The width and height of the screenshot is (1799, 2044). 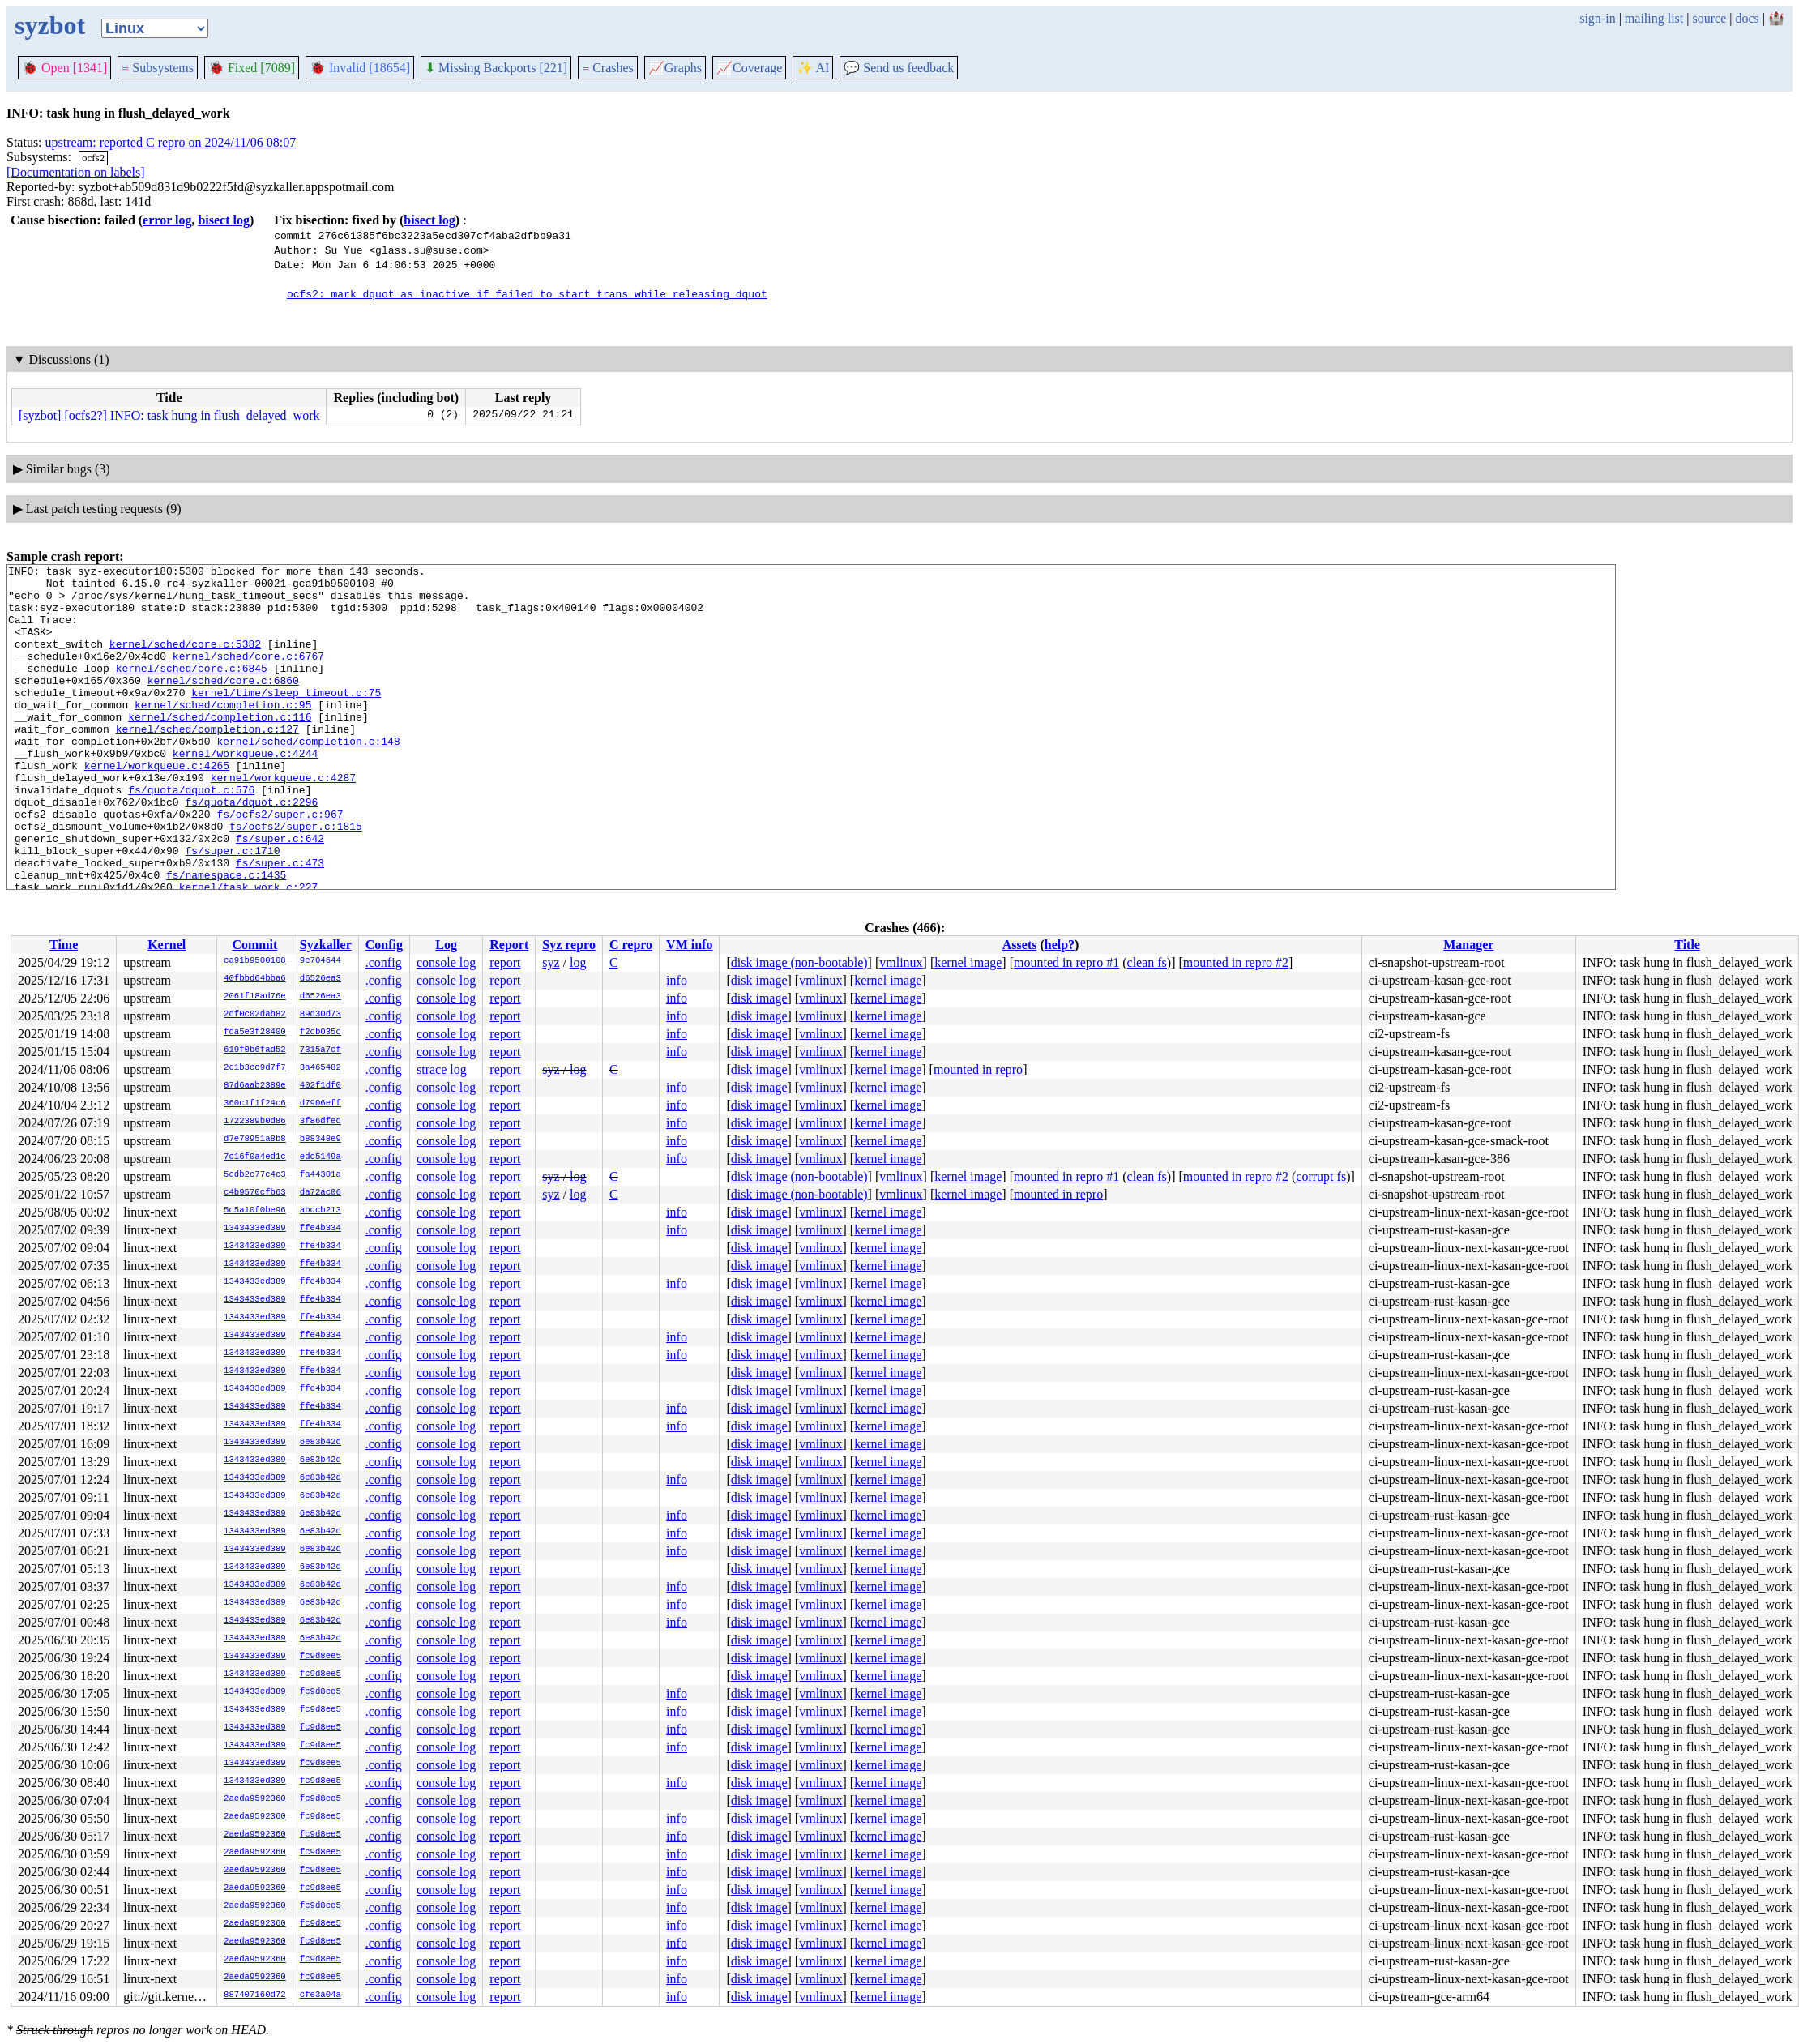 I want to click on Crashes, so click(x=608, y=68).